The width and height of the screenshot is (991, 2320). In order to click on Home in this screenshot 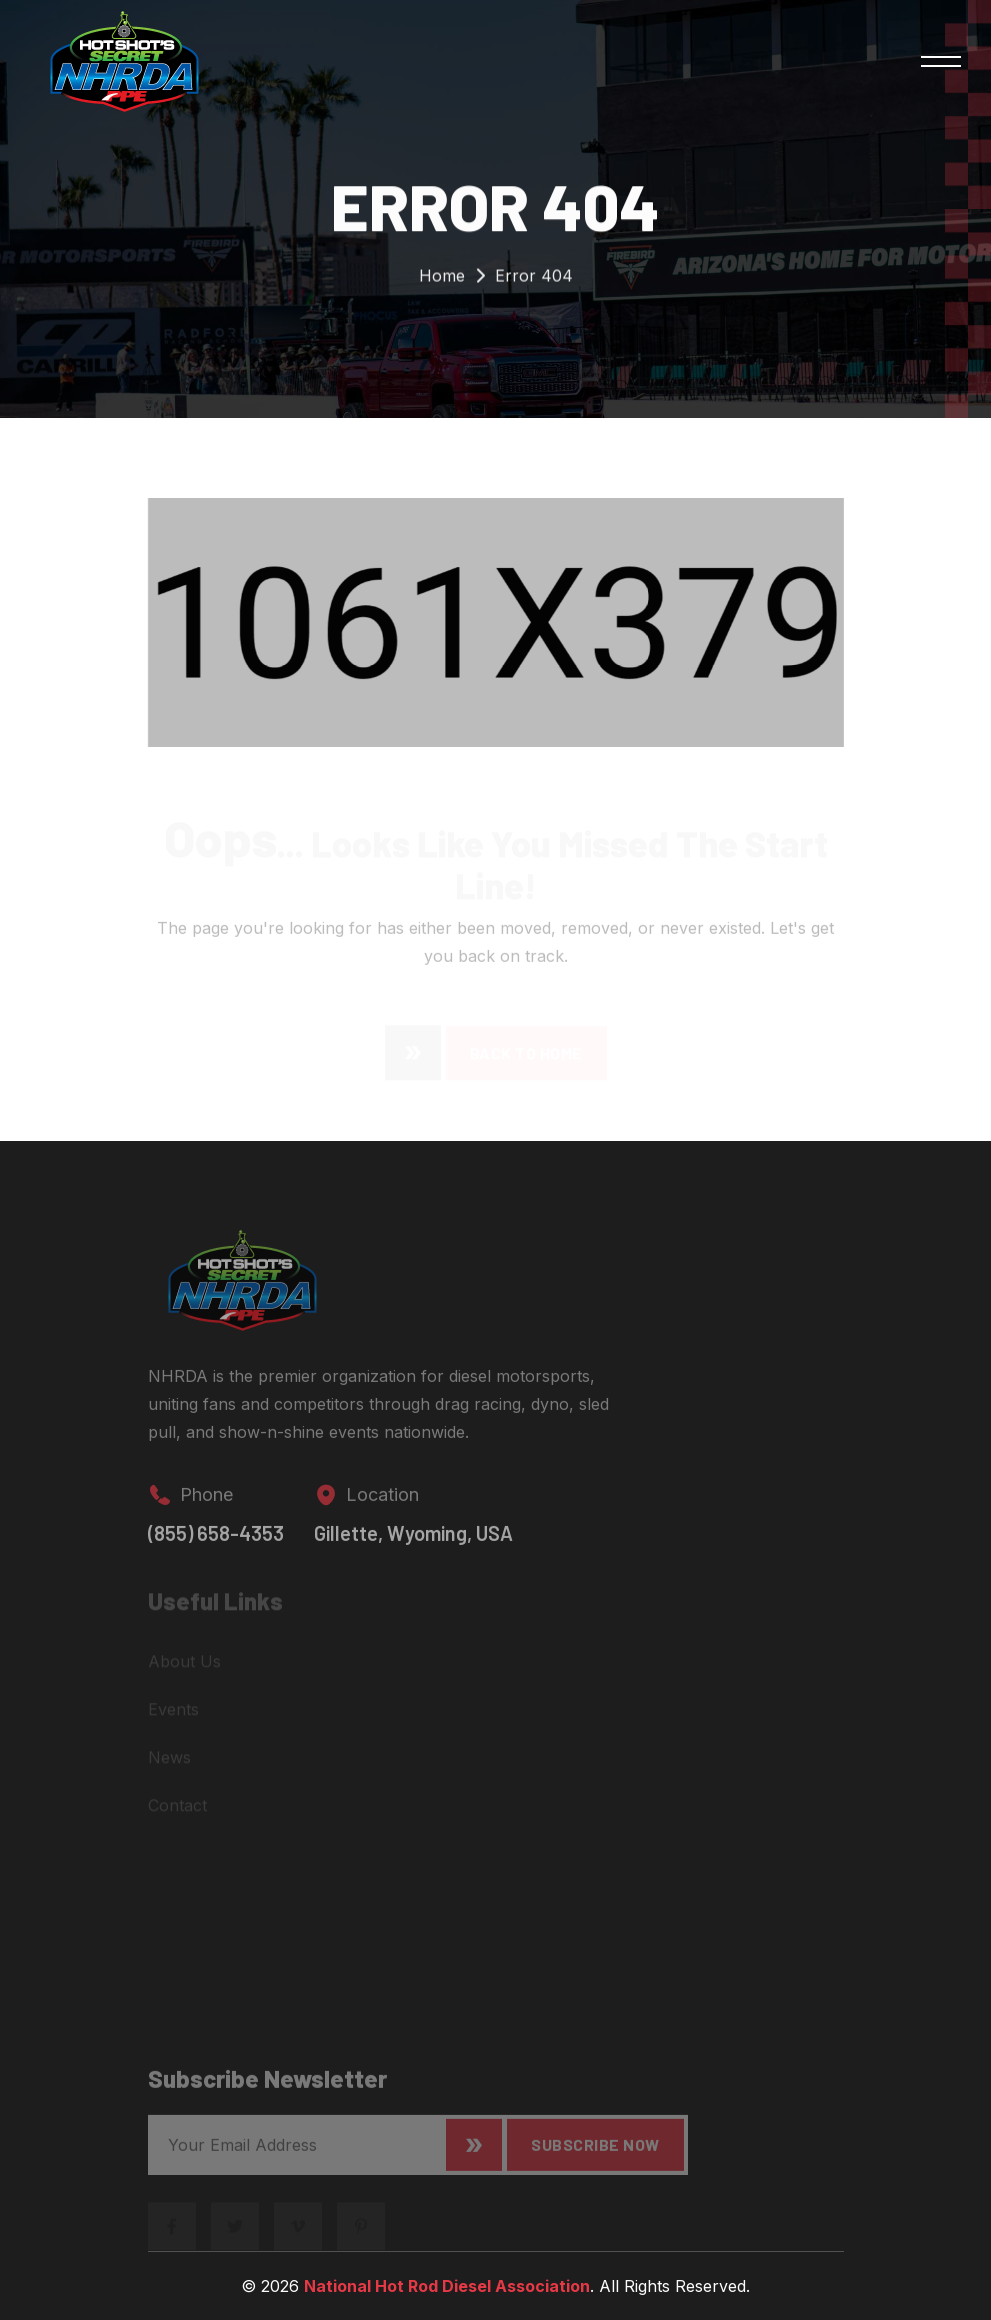, I will do `click(442, 280)`.